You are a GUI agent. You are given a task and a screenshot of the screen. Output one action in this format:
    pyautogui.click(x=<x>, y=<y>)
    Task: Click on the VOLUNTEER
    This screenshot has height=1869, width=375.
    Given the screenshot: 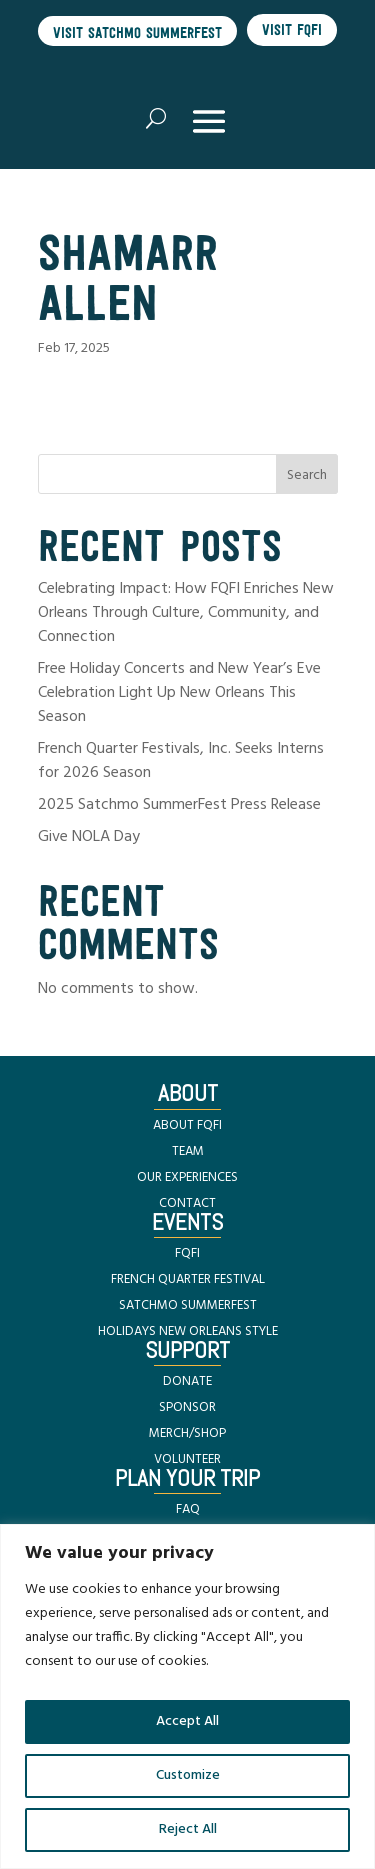 What is the action you would take?
    pyautogui.click(x=187, y=1459)
    